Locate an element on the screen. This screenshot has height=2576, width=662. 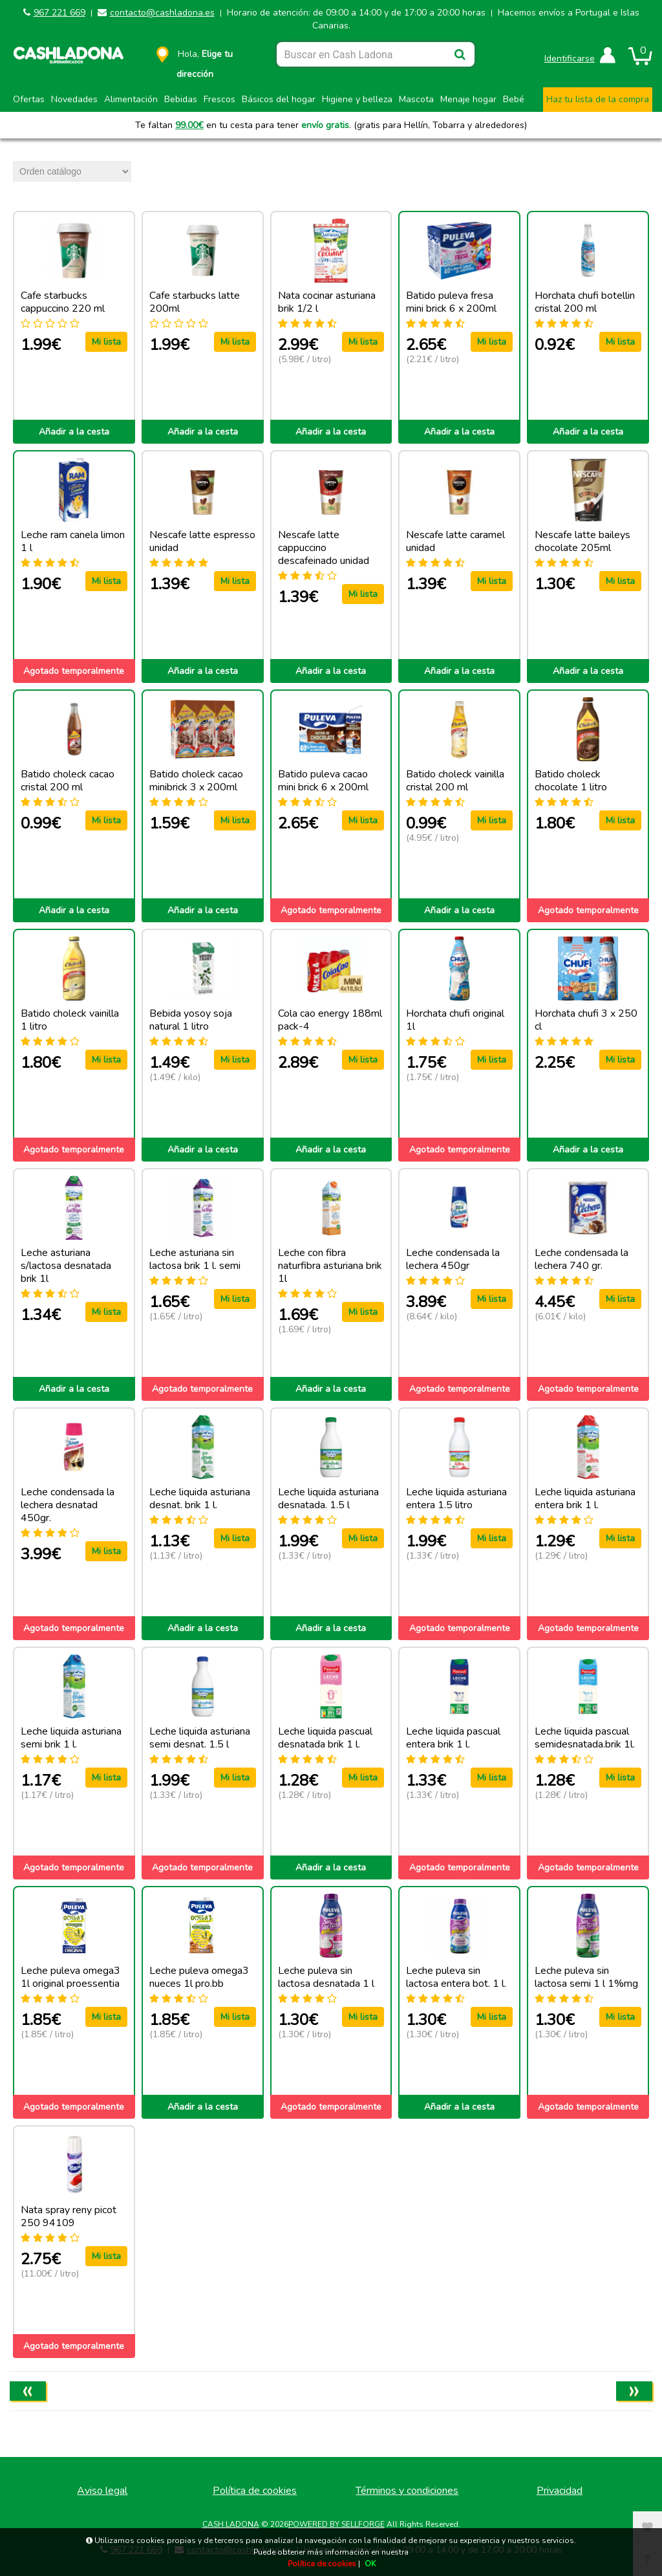
Añadir a la cesta is located at coordinates (74, 432).